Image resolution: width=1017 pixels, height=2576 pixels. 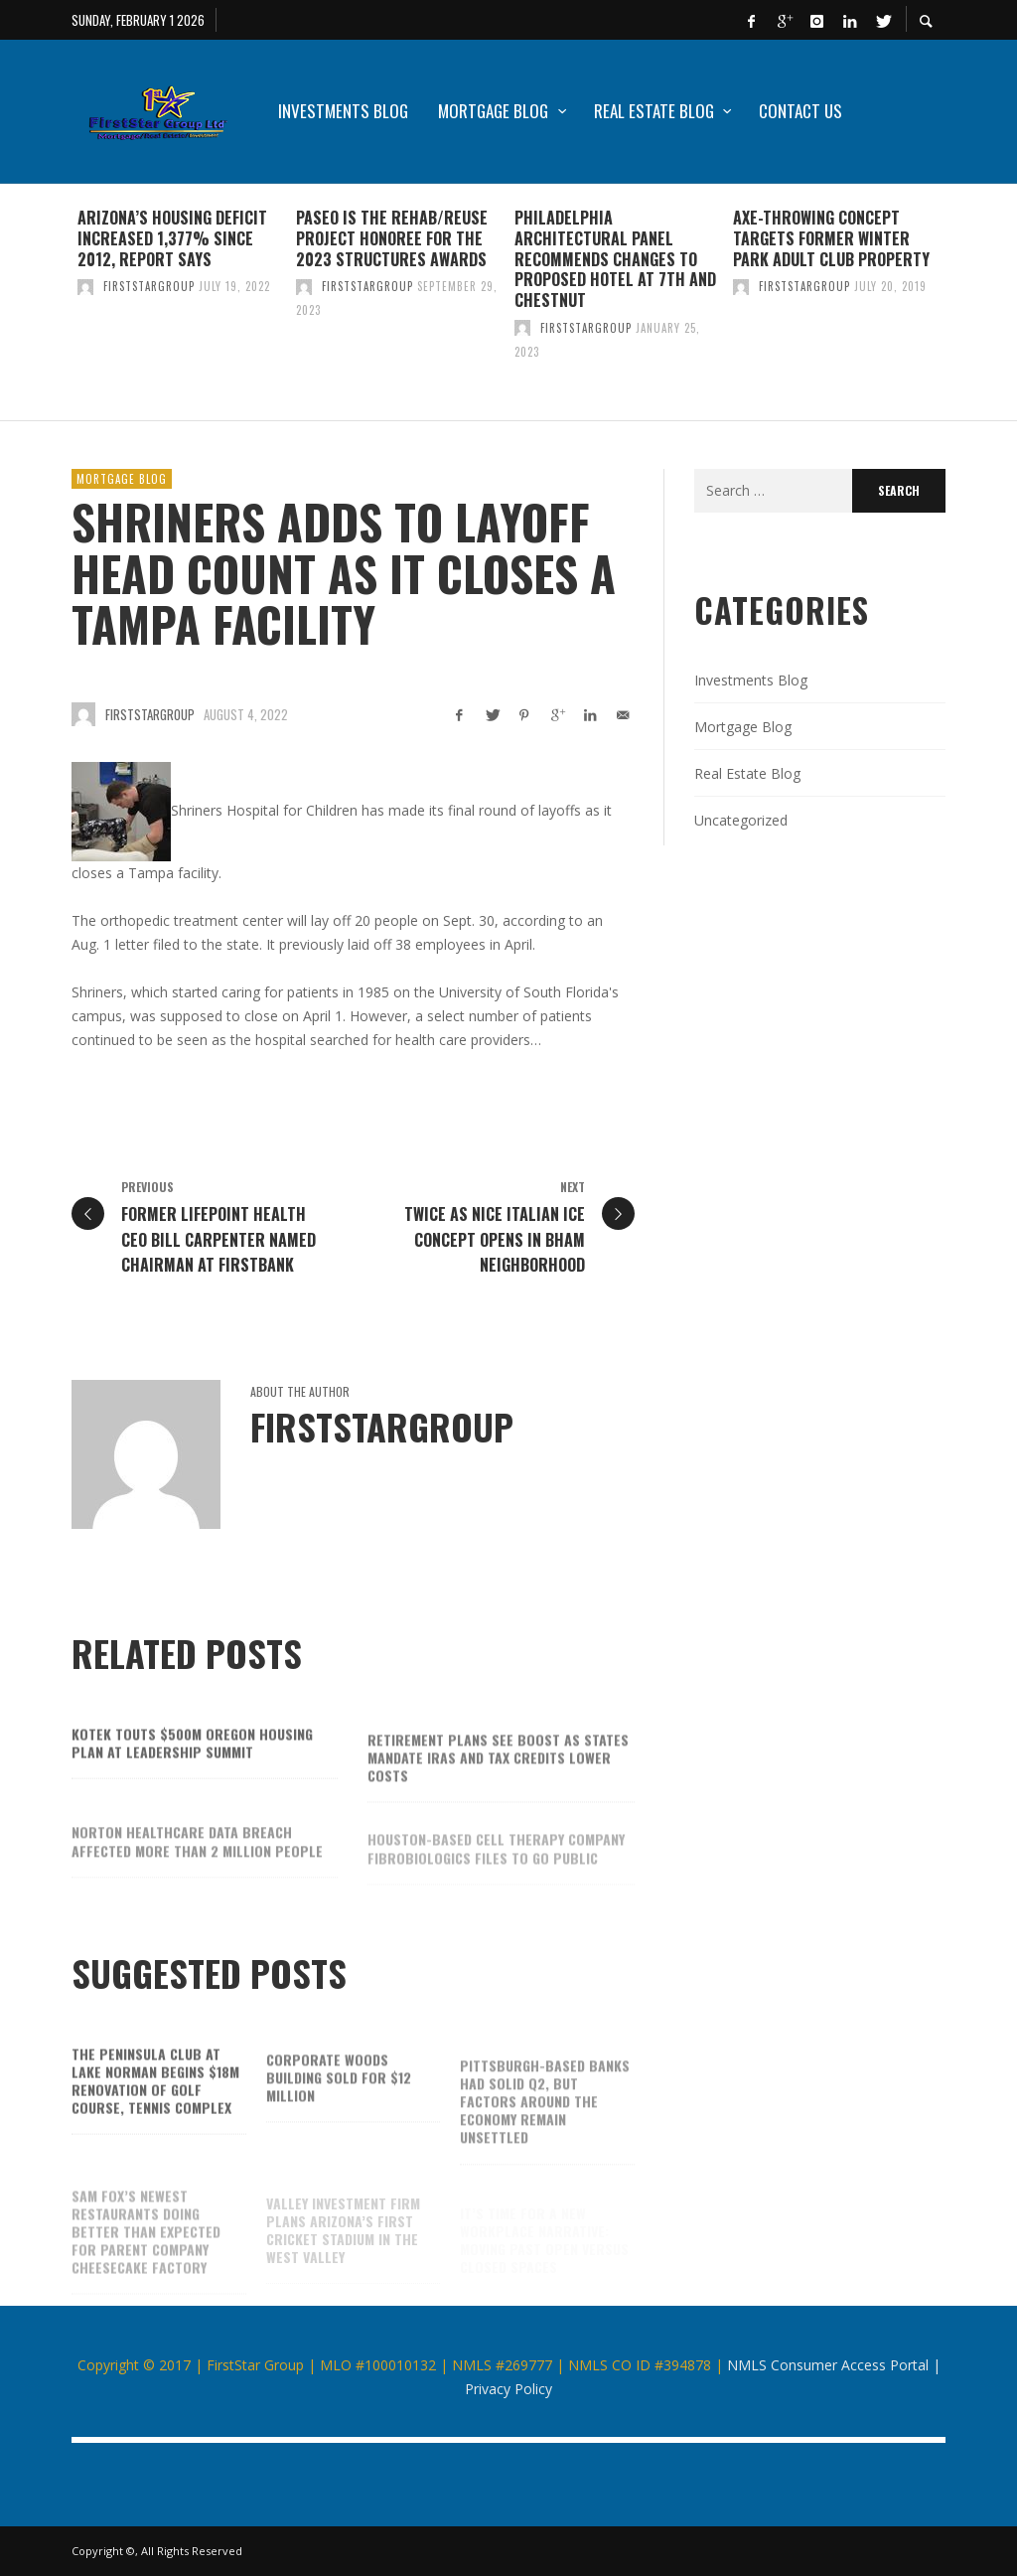 What do you see at coordinates (747, 773) in the screenshot?
I see `Real Estate Blog` at bounding box center [747, 773].